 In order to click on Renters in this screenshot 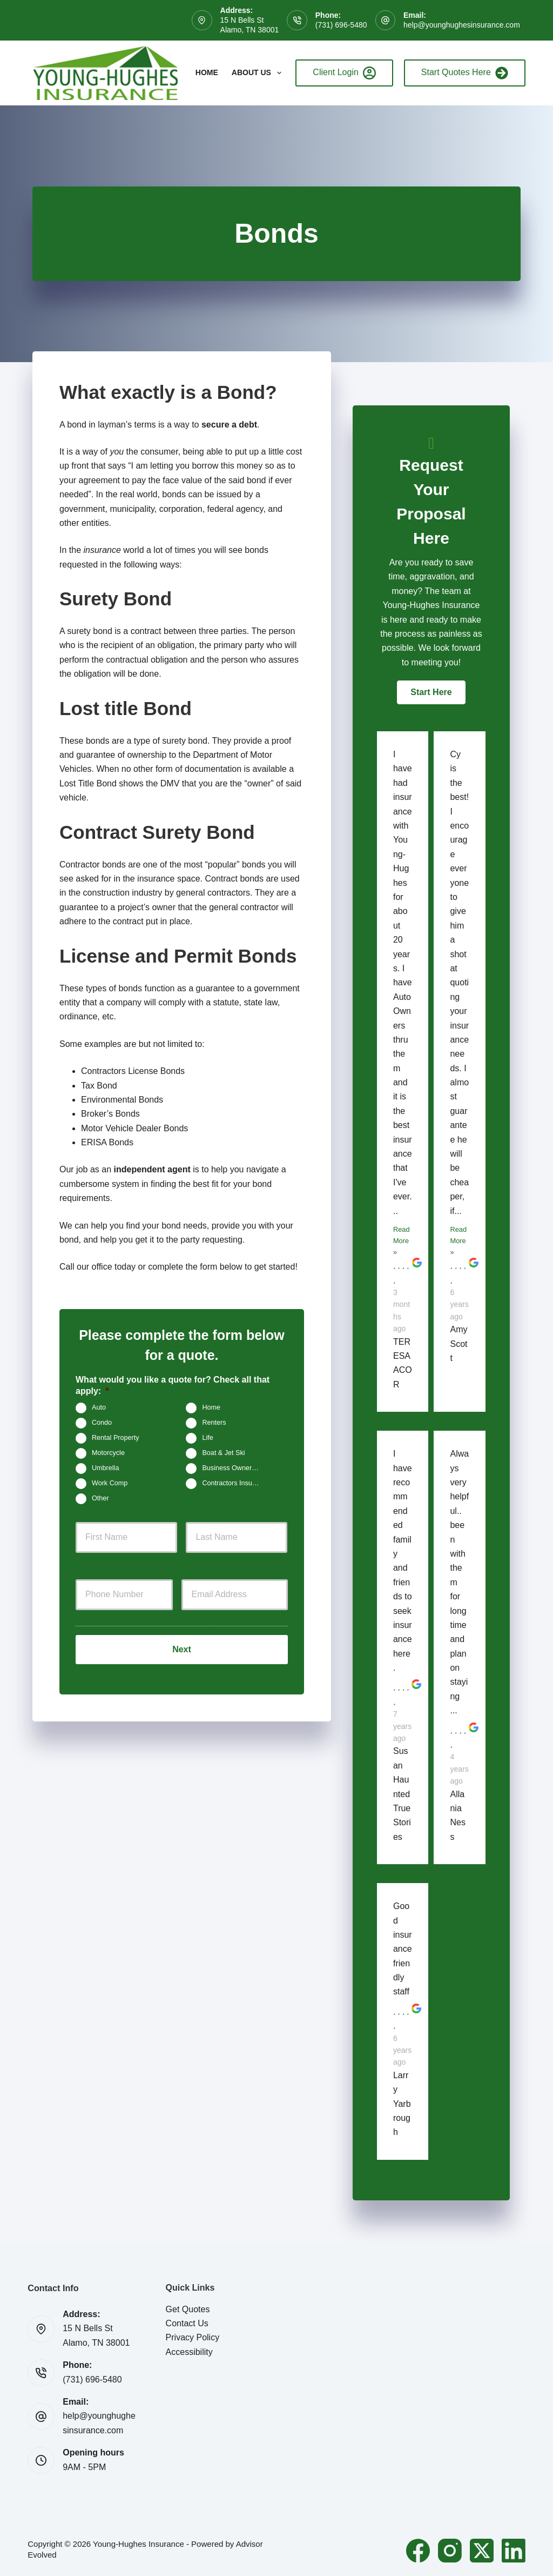, I will do `click(214, 1422)`.